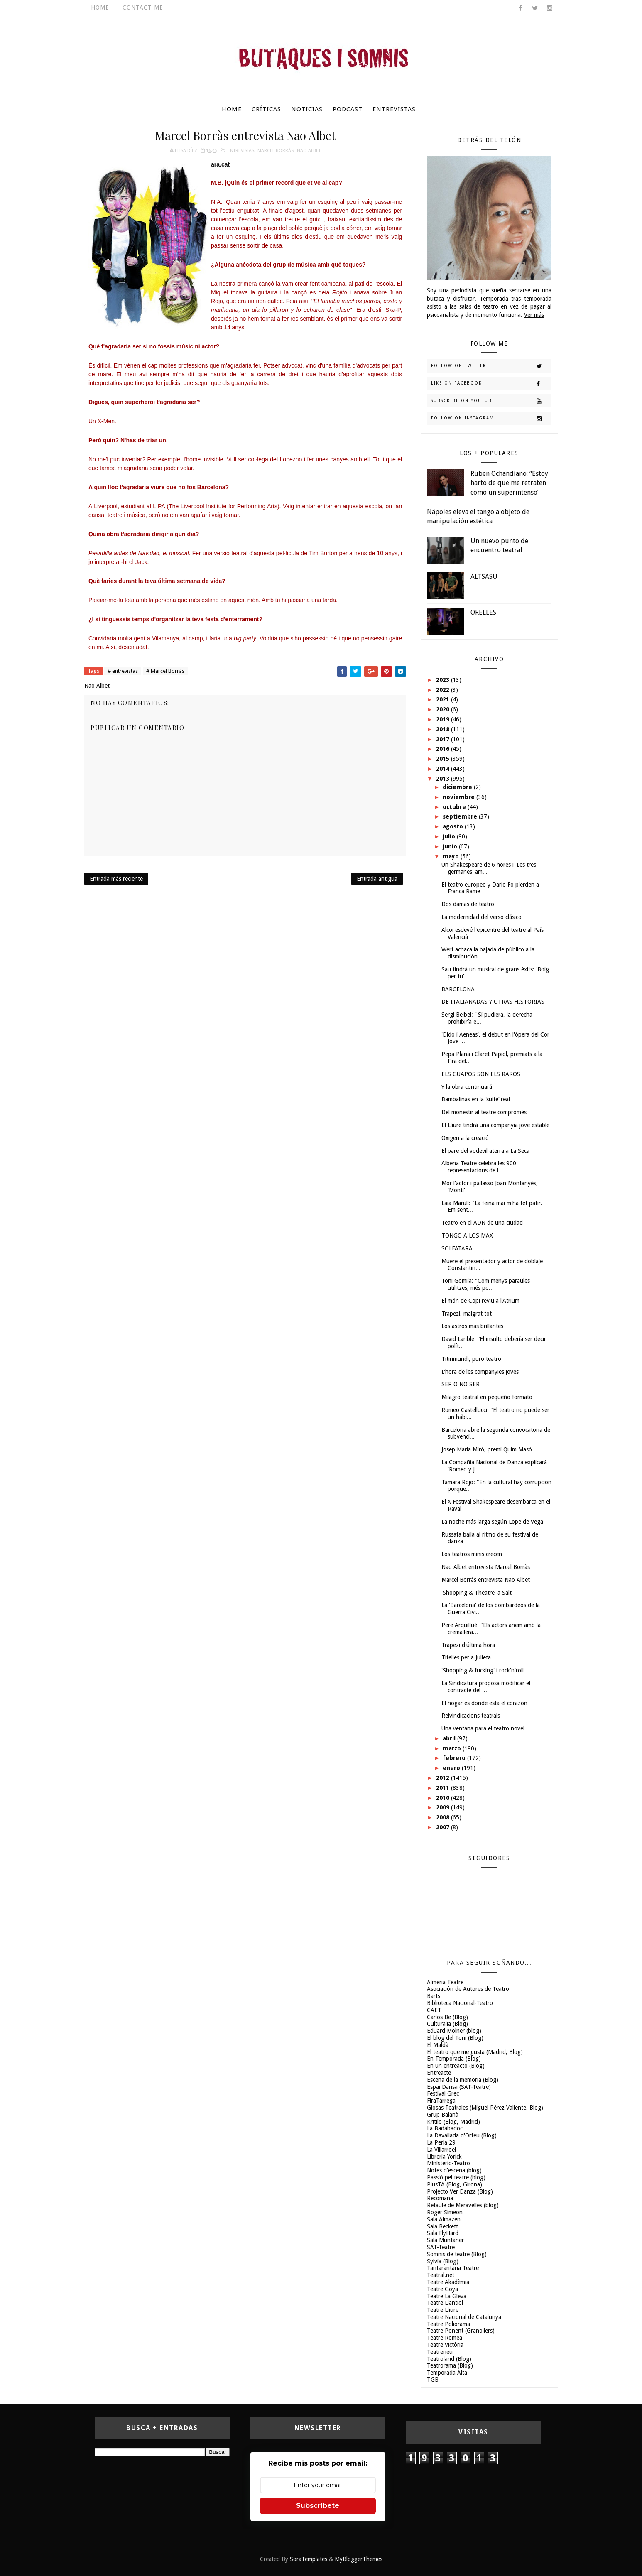 This screenshot has width=642, height=2576. Describe the element at coordinates (123, 671) in the screenshot. I see `# entrevistas` at that location.